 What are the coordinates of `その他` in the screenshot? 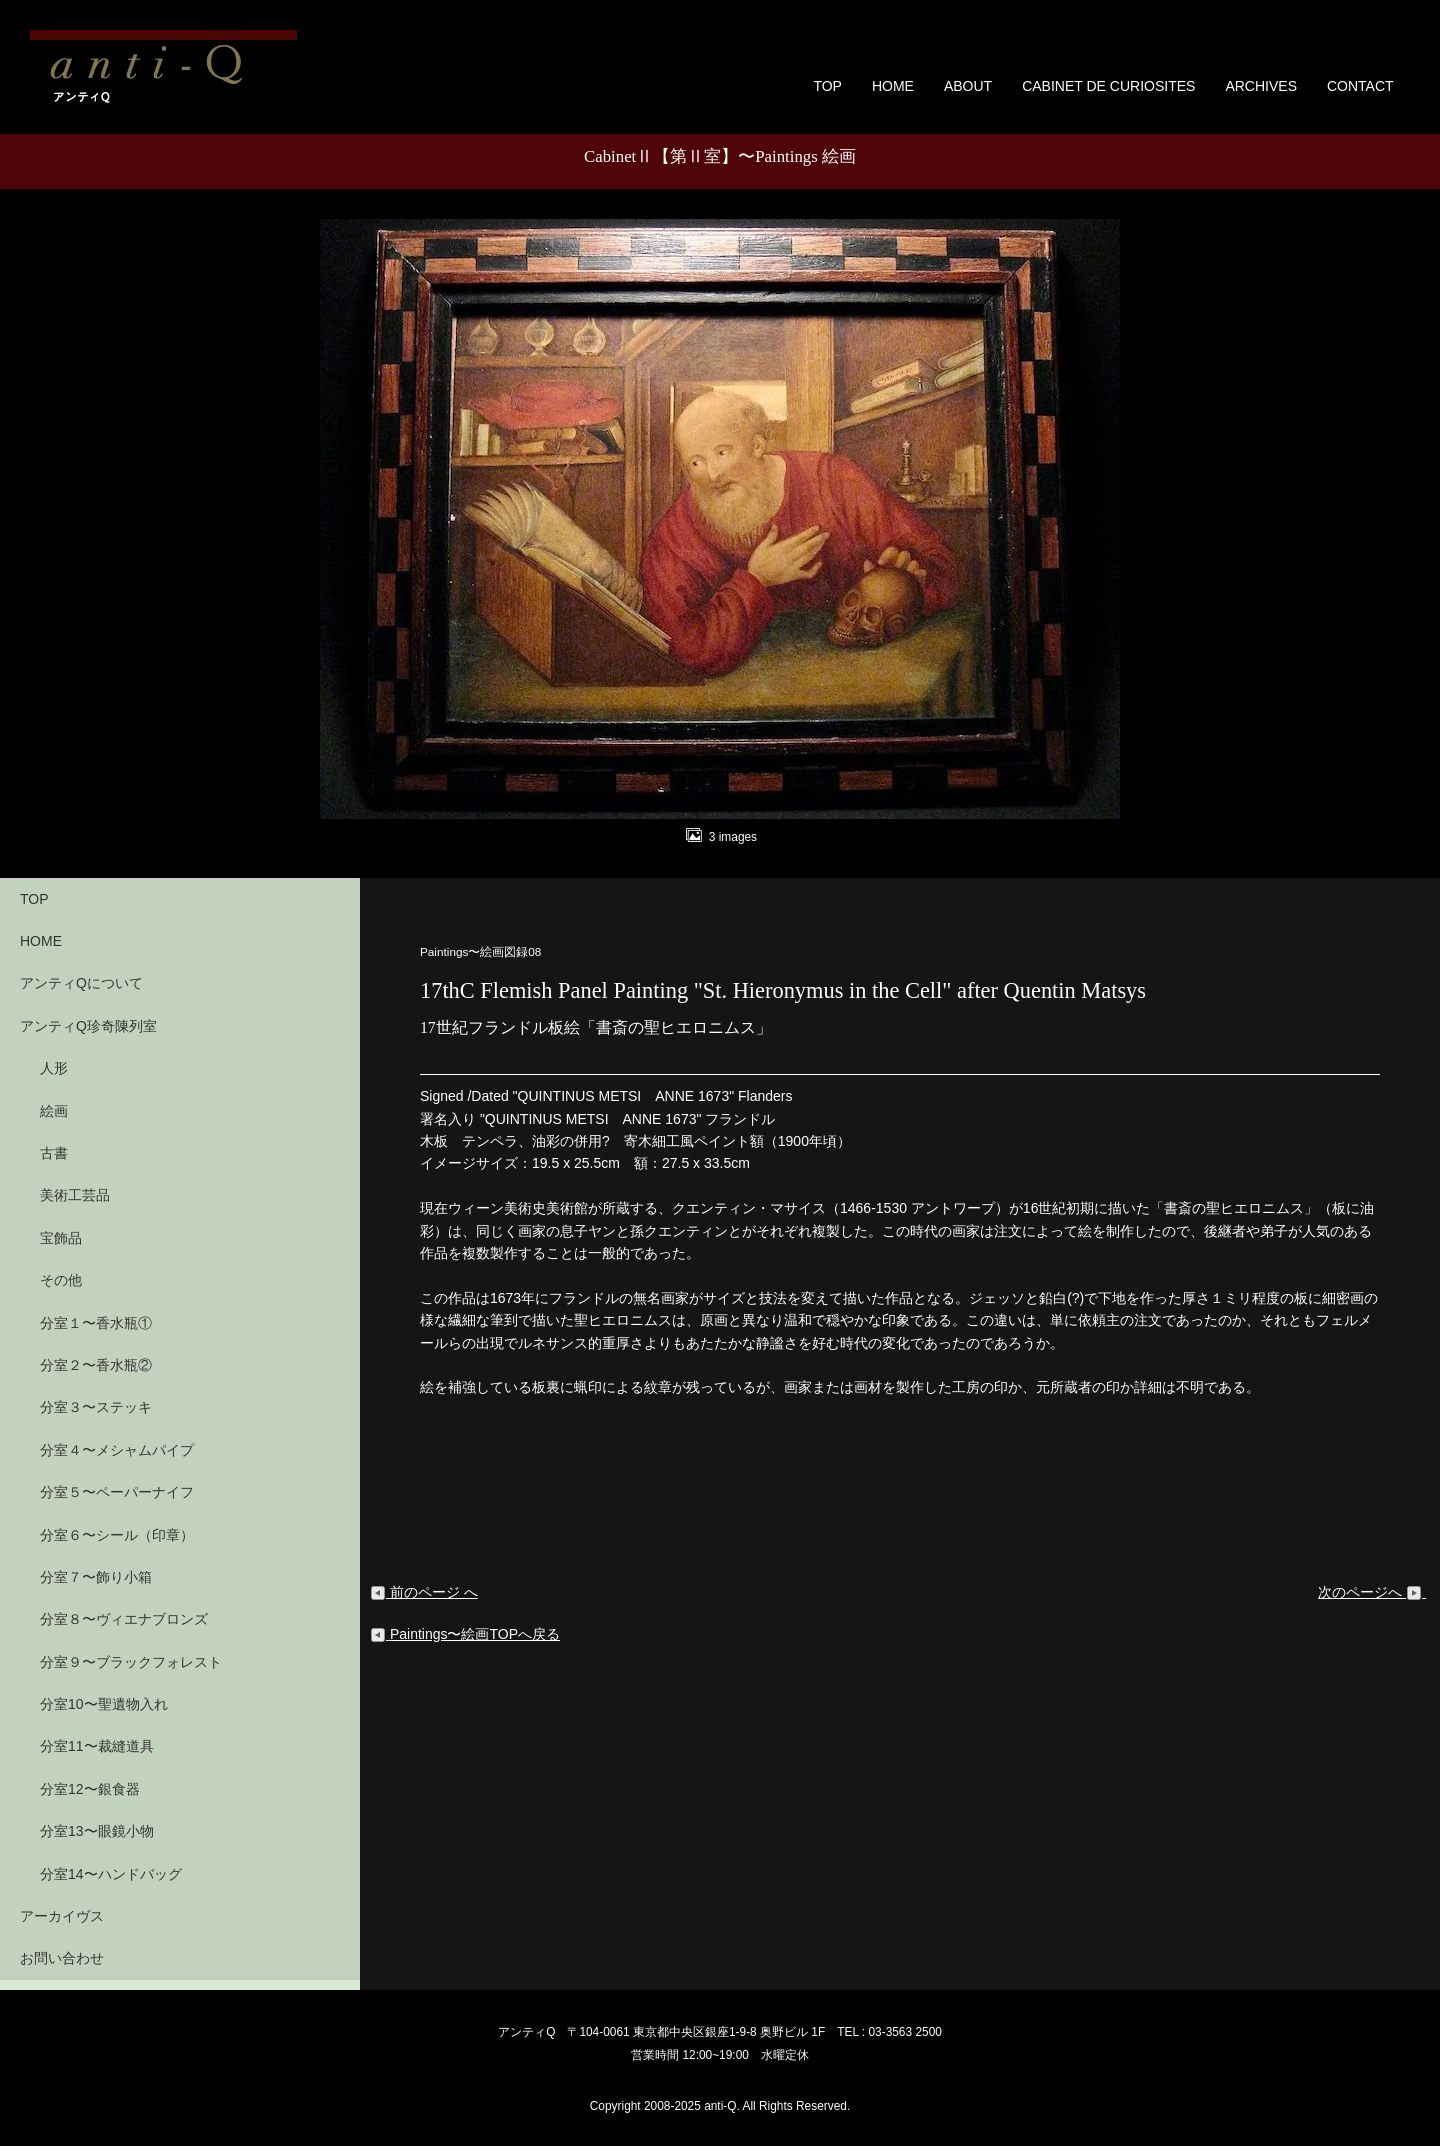 It's located at (61, 1280).